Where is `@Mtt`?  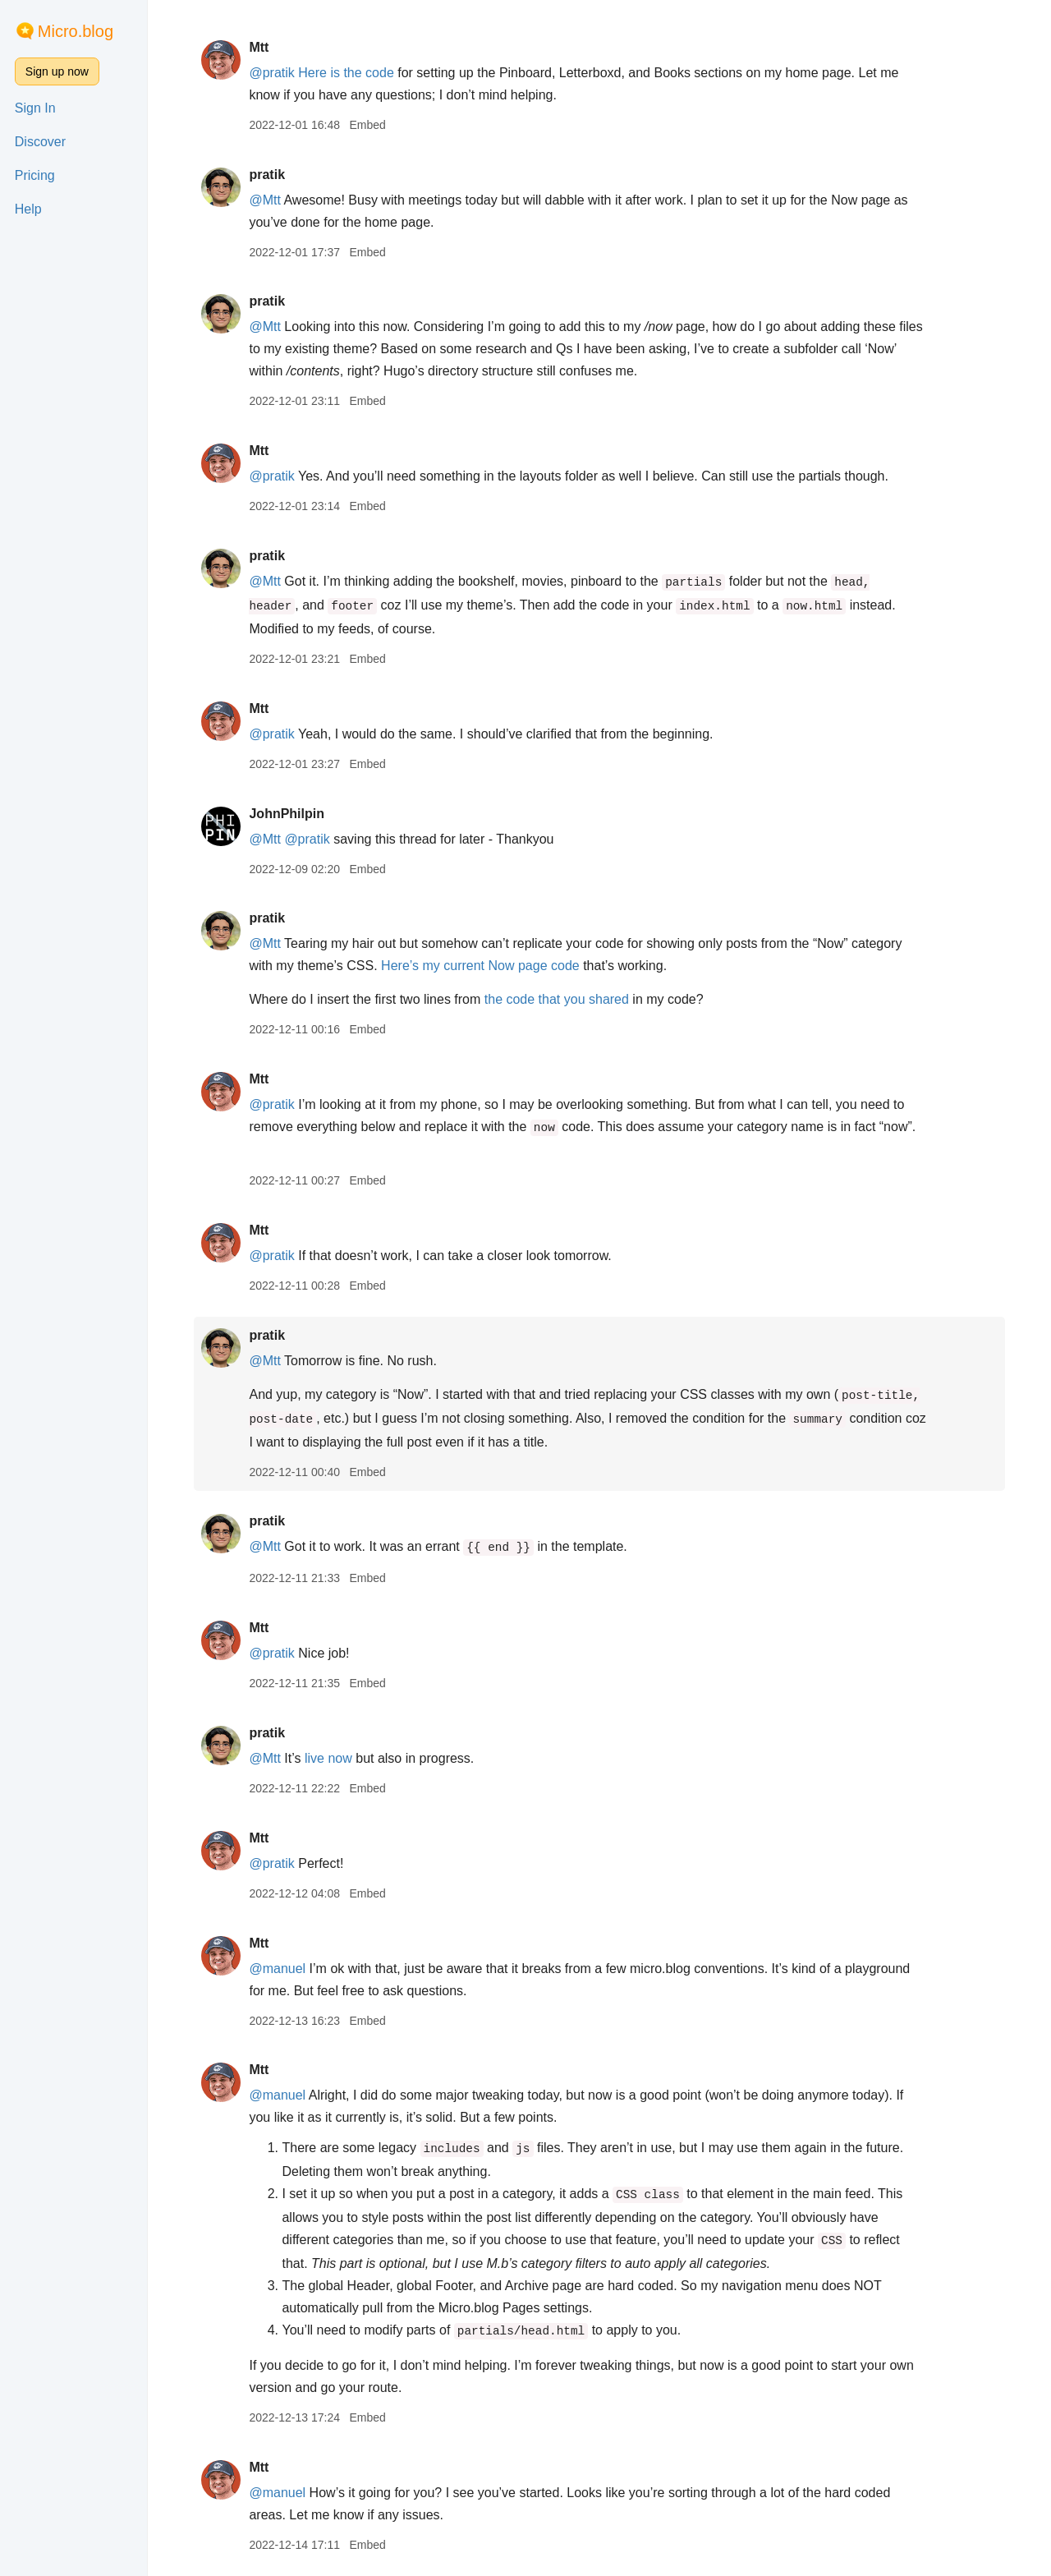
@Mtt is located at coordinates (264, 200).